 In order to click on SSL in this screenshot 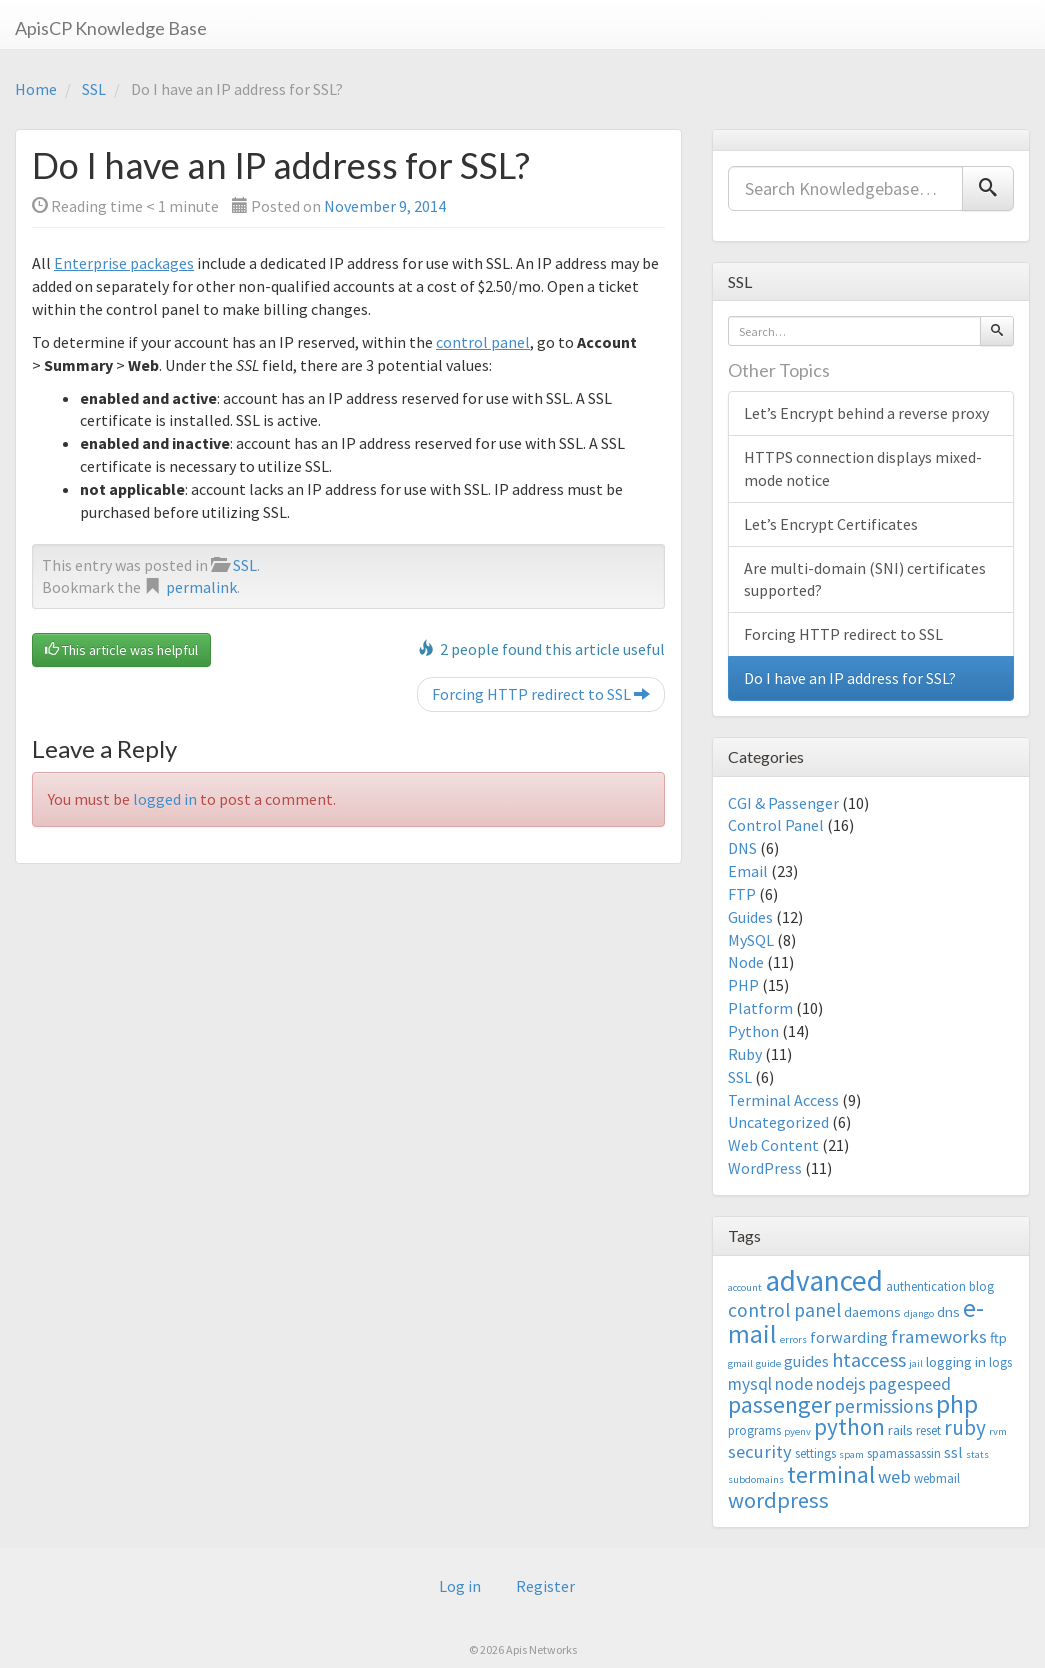, I will do `click(94, 89)`.